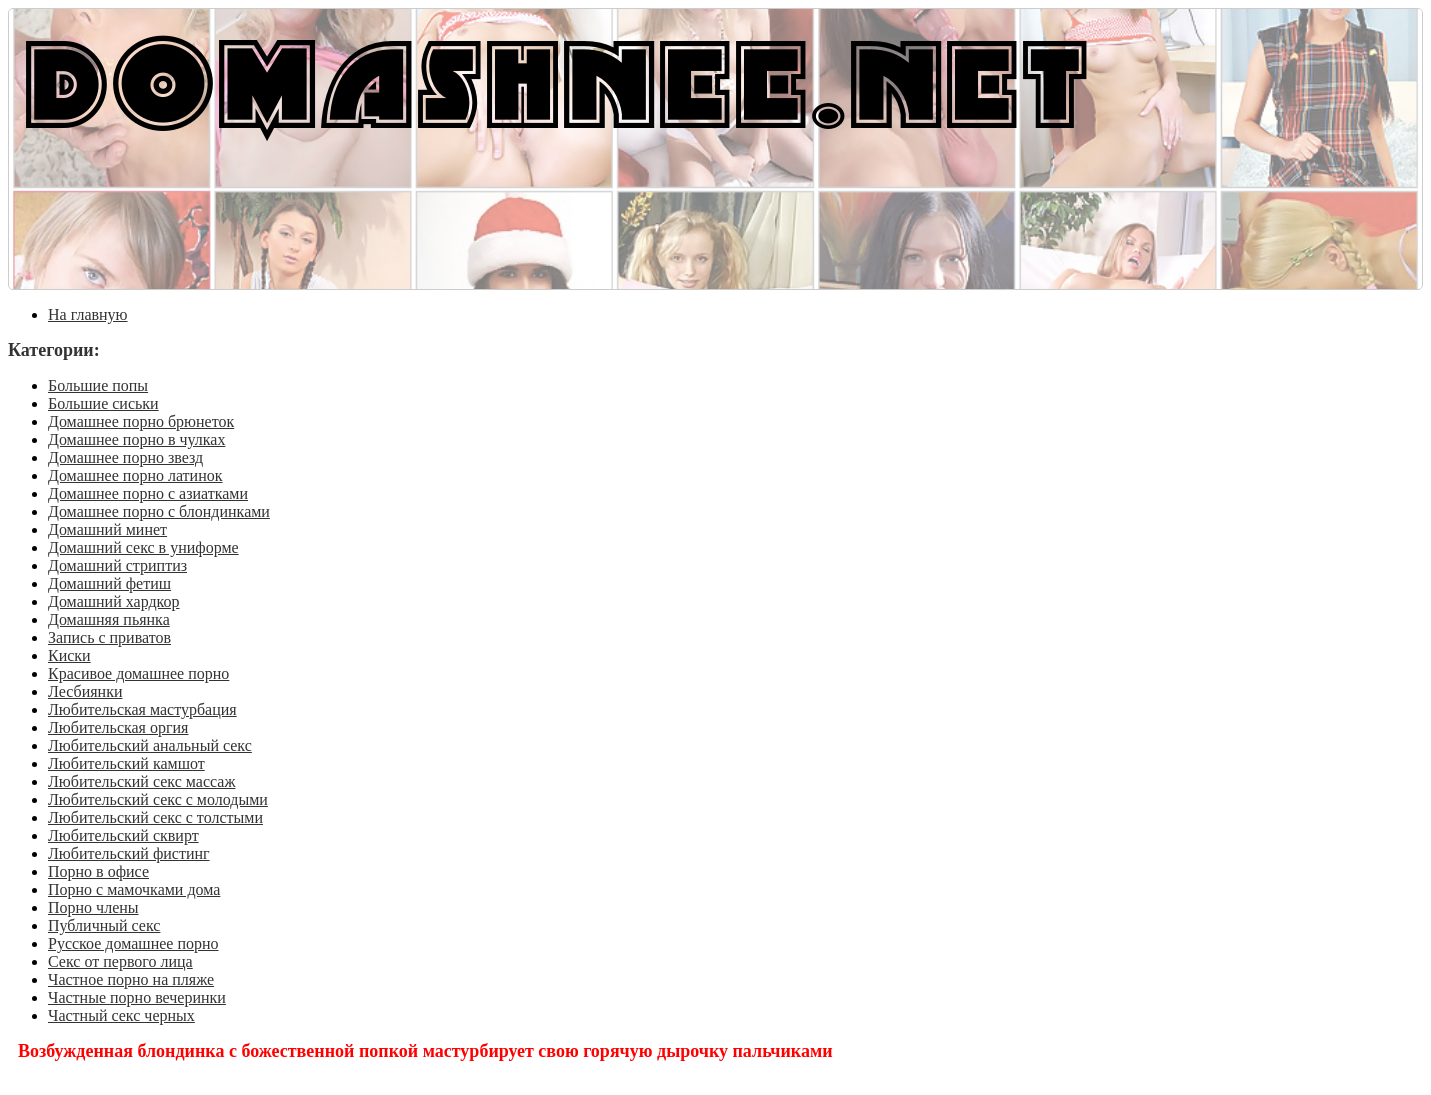 Image resolution: width=1431 pixels, height=1095 pixels. Describe the element at coordinates (120, 961) in the screenshot. I see `Секс от первого лица` at that location.